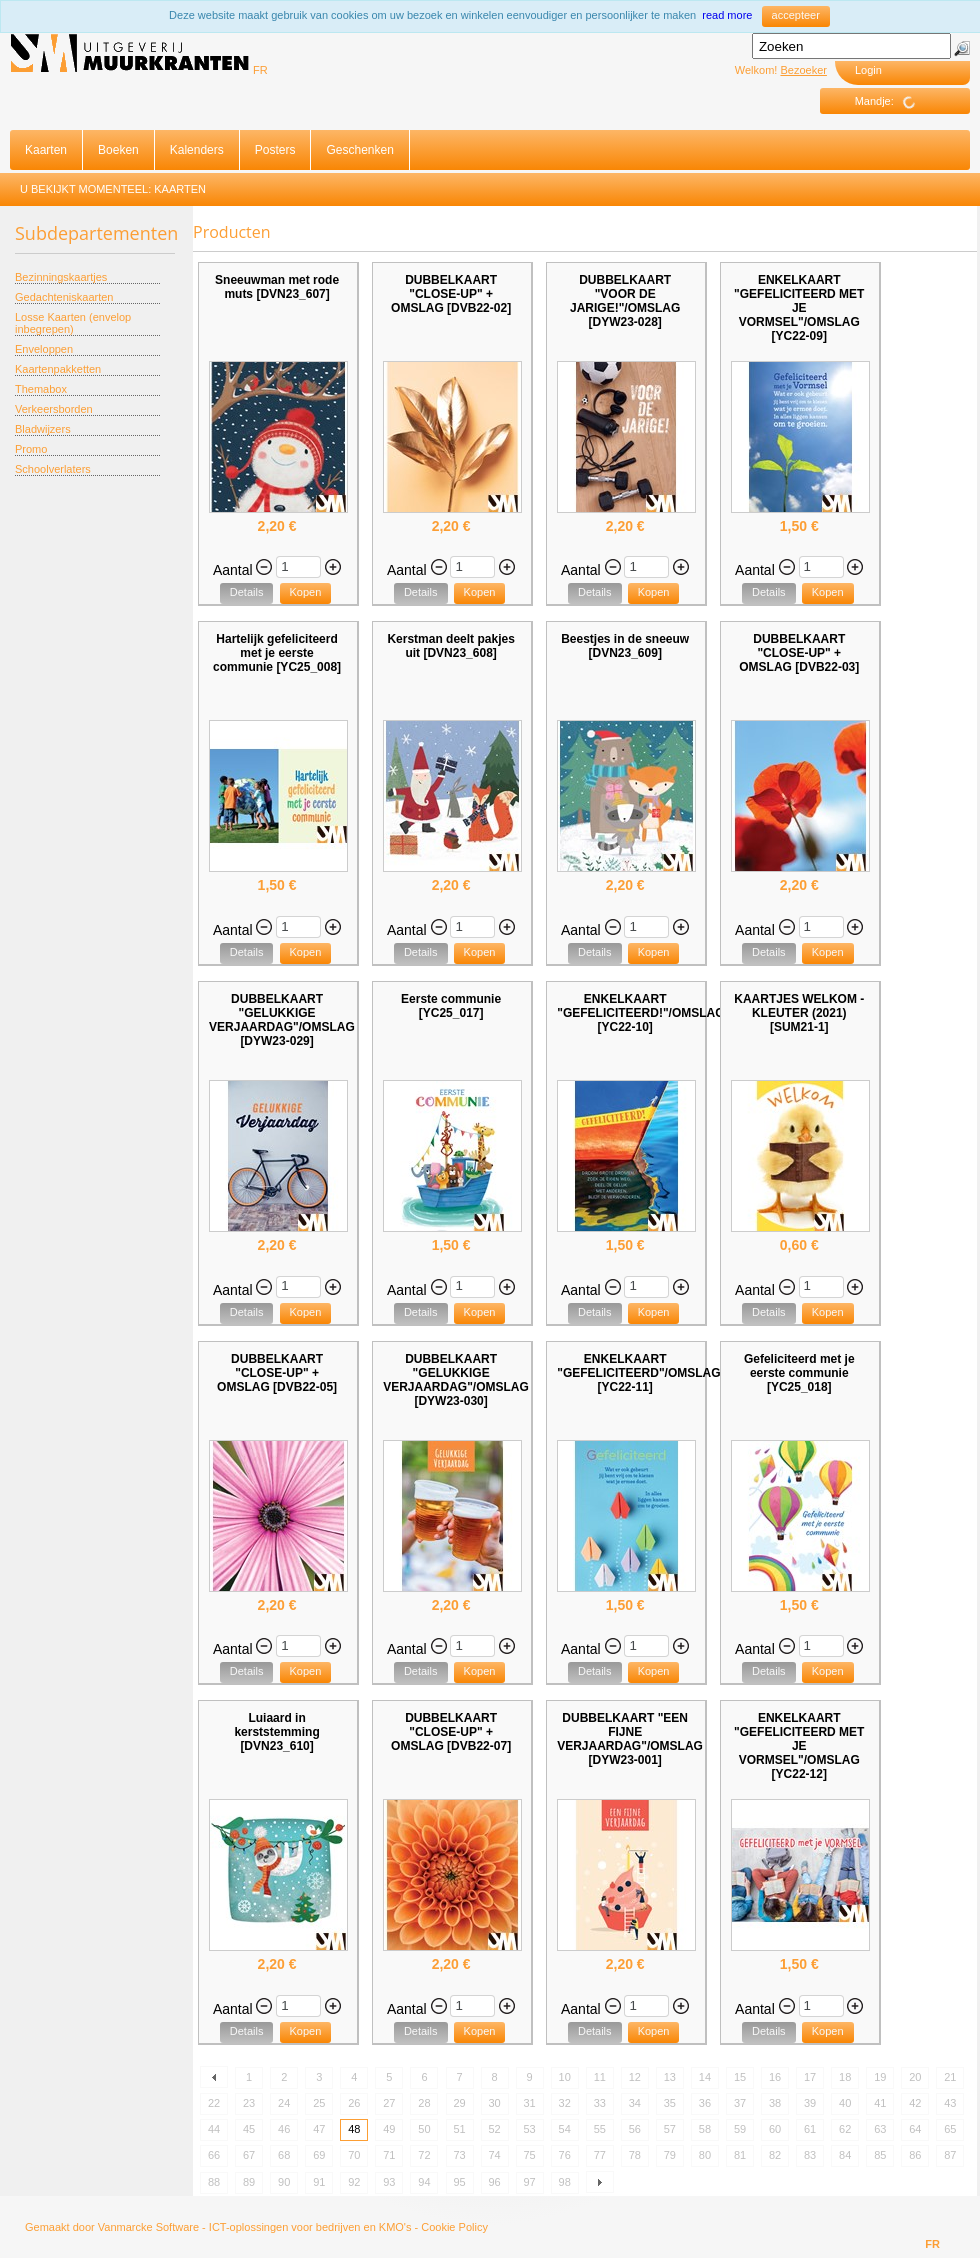 This screenshot has width=980, height=2258. I want to click on 80, so click(705, 2155).